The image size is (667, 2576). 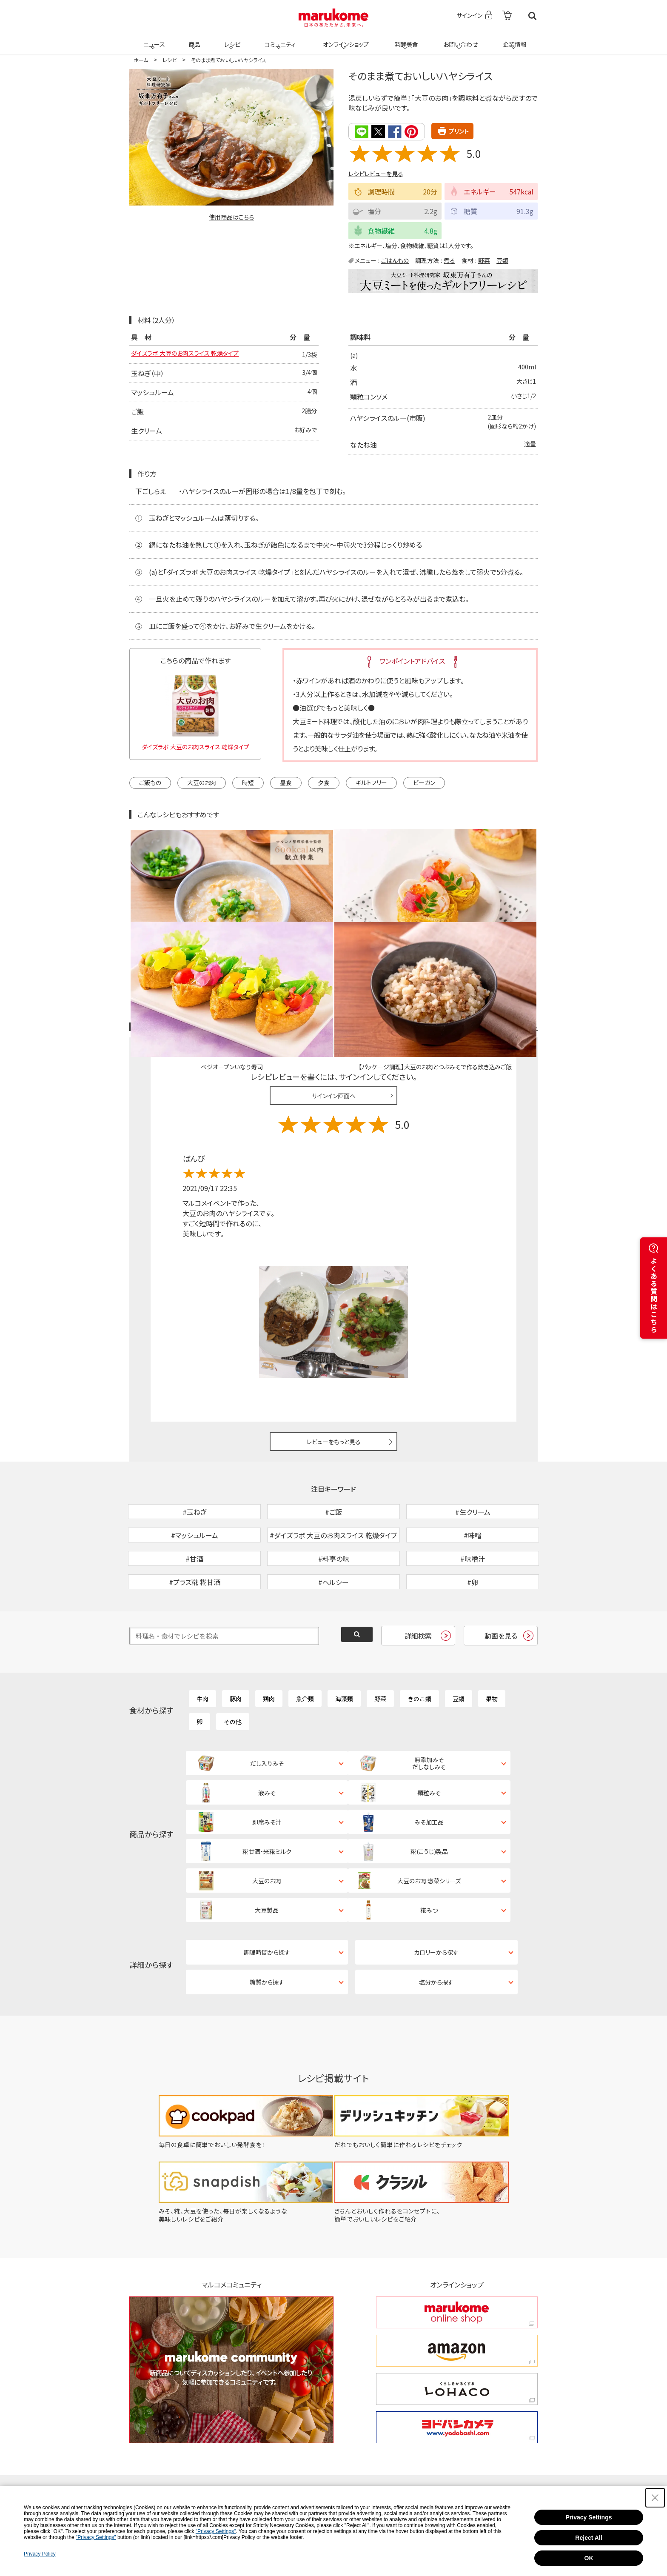 I want to click on レシピレビュー ガイドライン, so click(x=507, y=927).